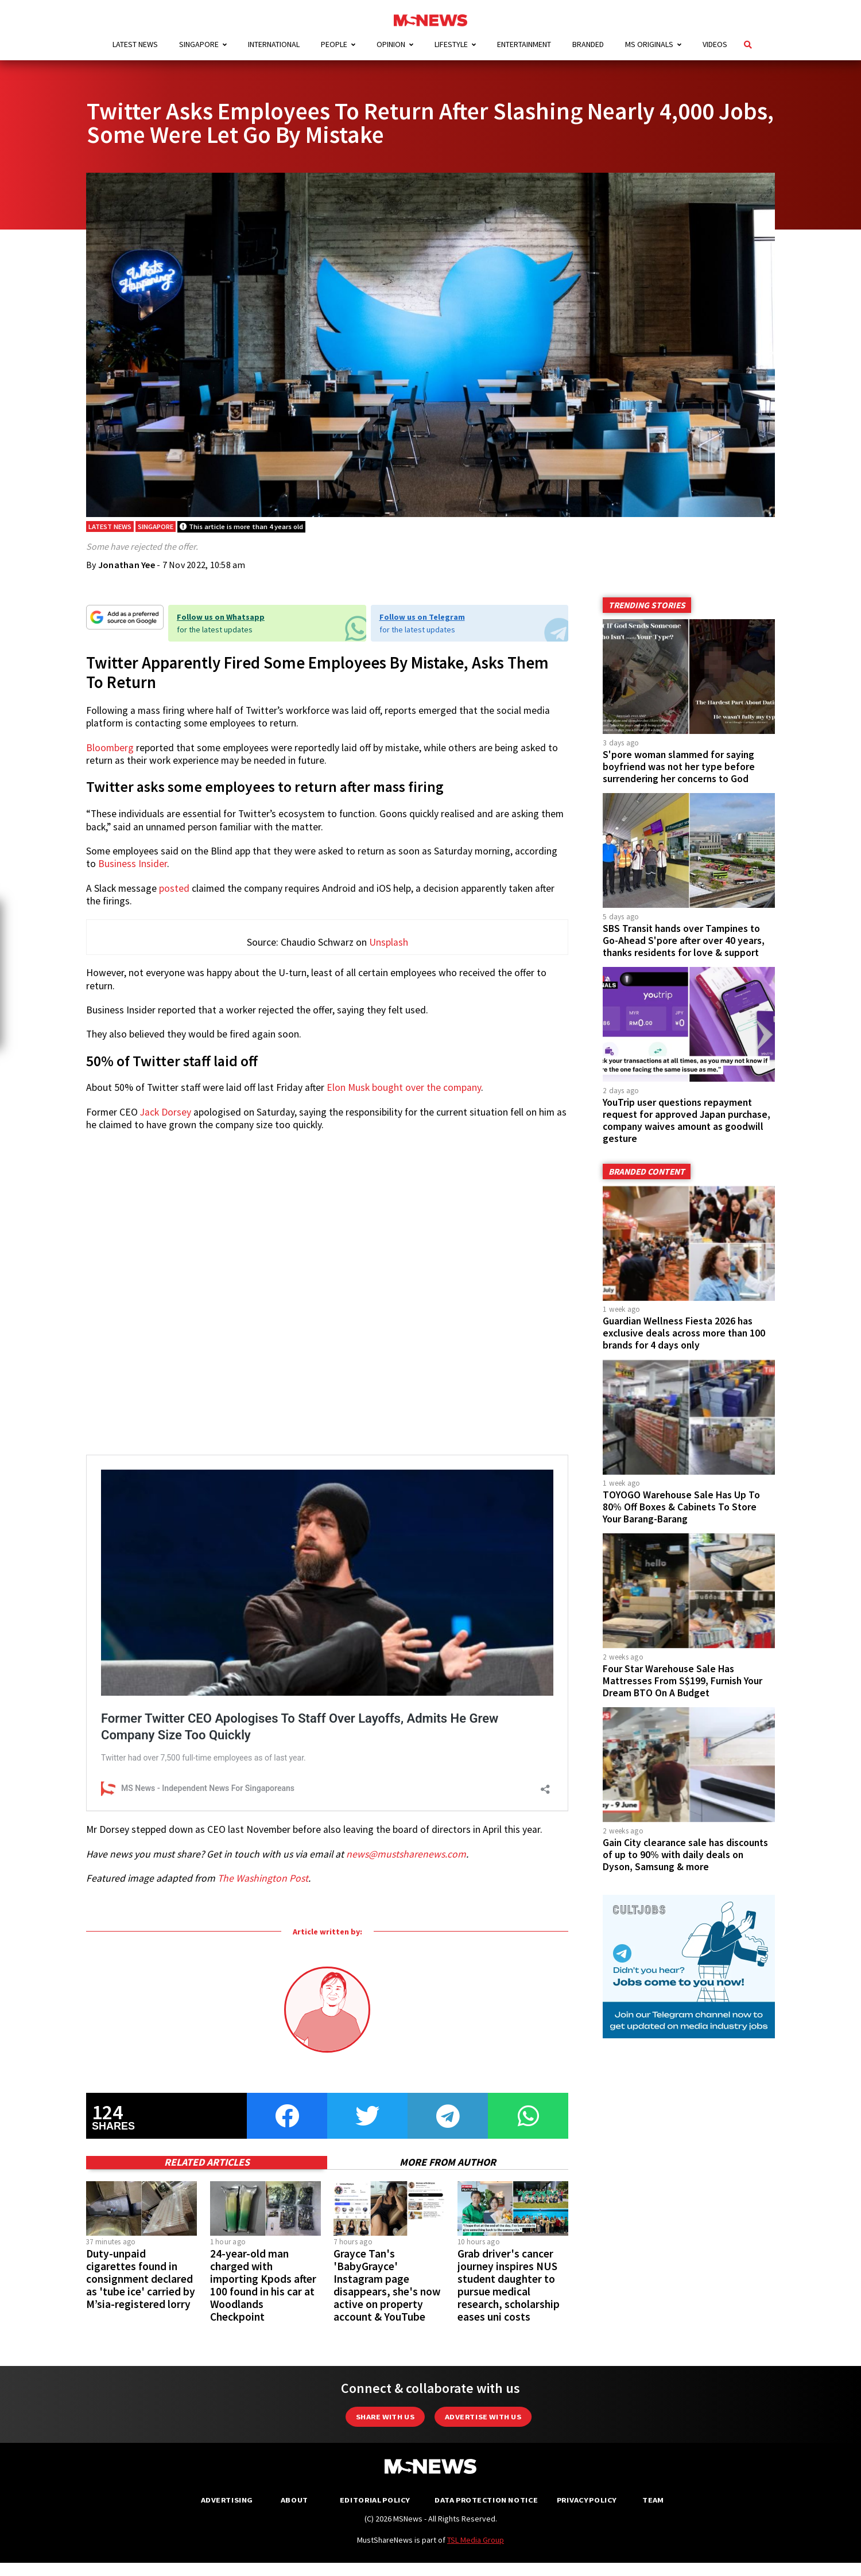 The image size is (861, 2576). I want to click on Branded, so click(588, 44).